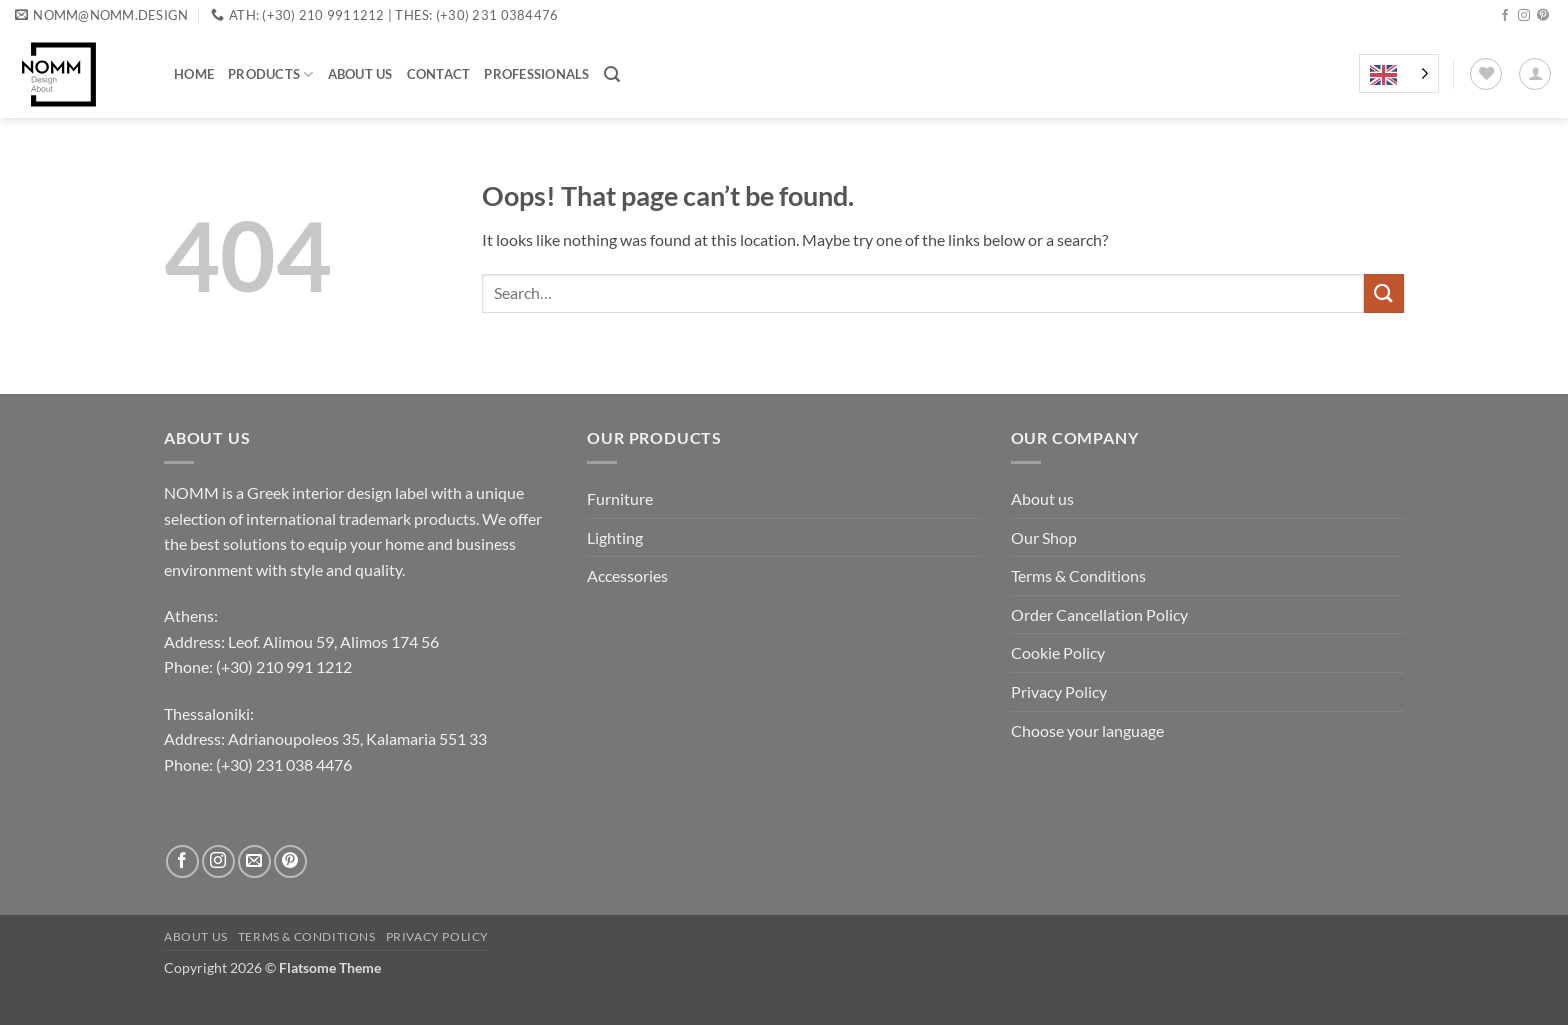 The height and width of the screenshot is (1025, 1568). Describe the element at coordinates (194, 74) in the screenshot. I see `Home` at that location.